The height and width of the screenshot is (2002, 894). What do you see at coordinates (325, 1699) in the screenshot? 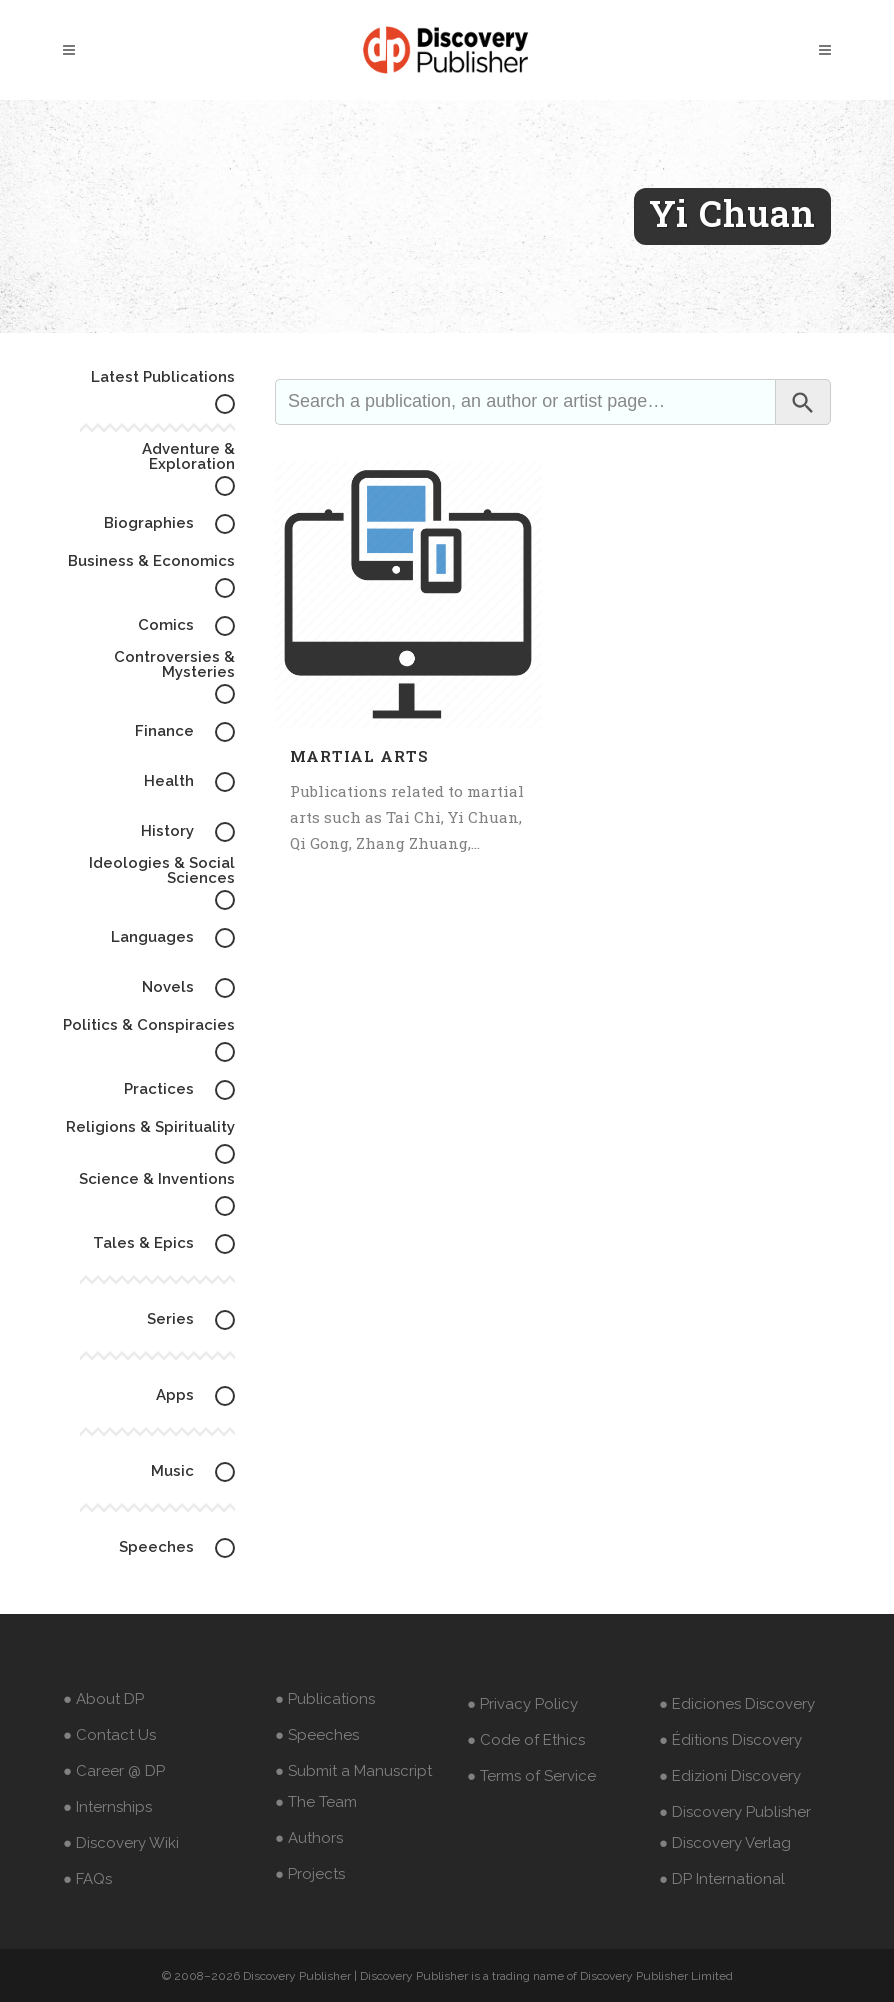
I see `● Publications` at bounding box center [325, 1699].